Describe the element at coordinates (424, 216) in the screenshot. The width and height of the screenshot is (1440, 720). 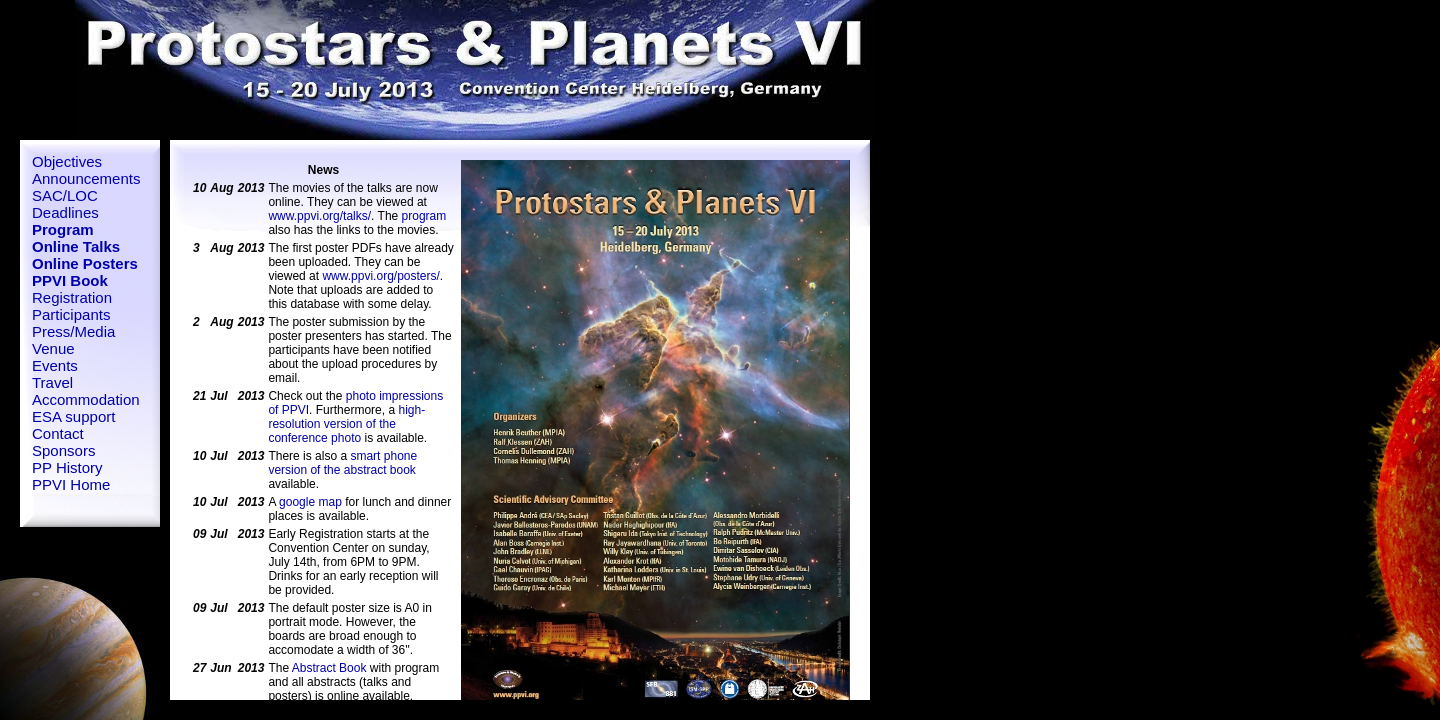
I see `program` at that location.